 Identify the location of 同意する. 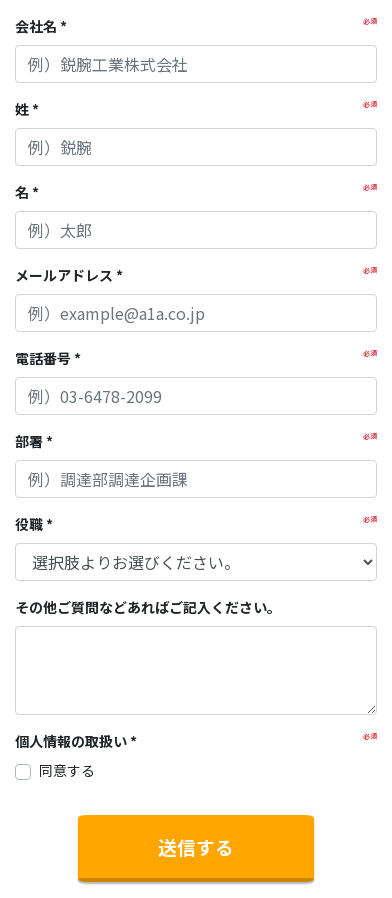
(67, 770).